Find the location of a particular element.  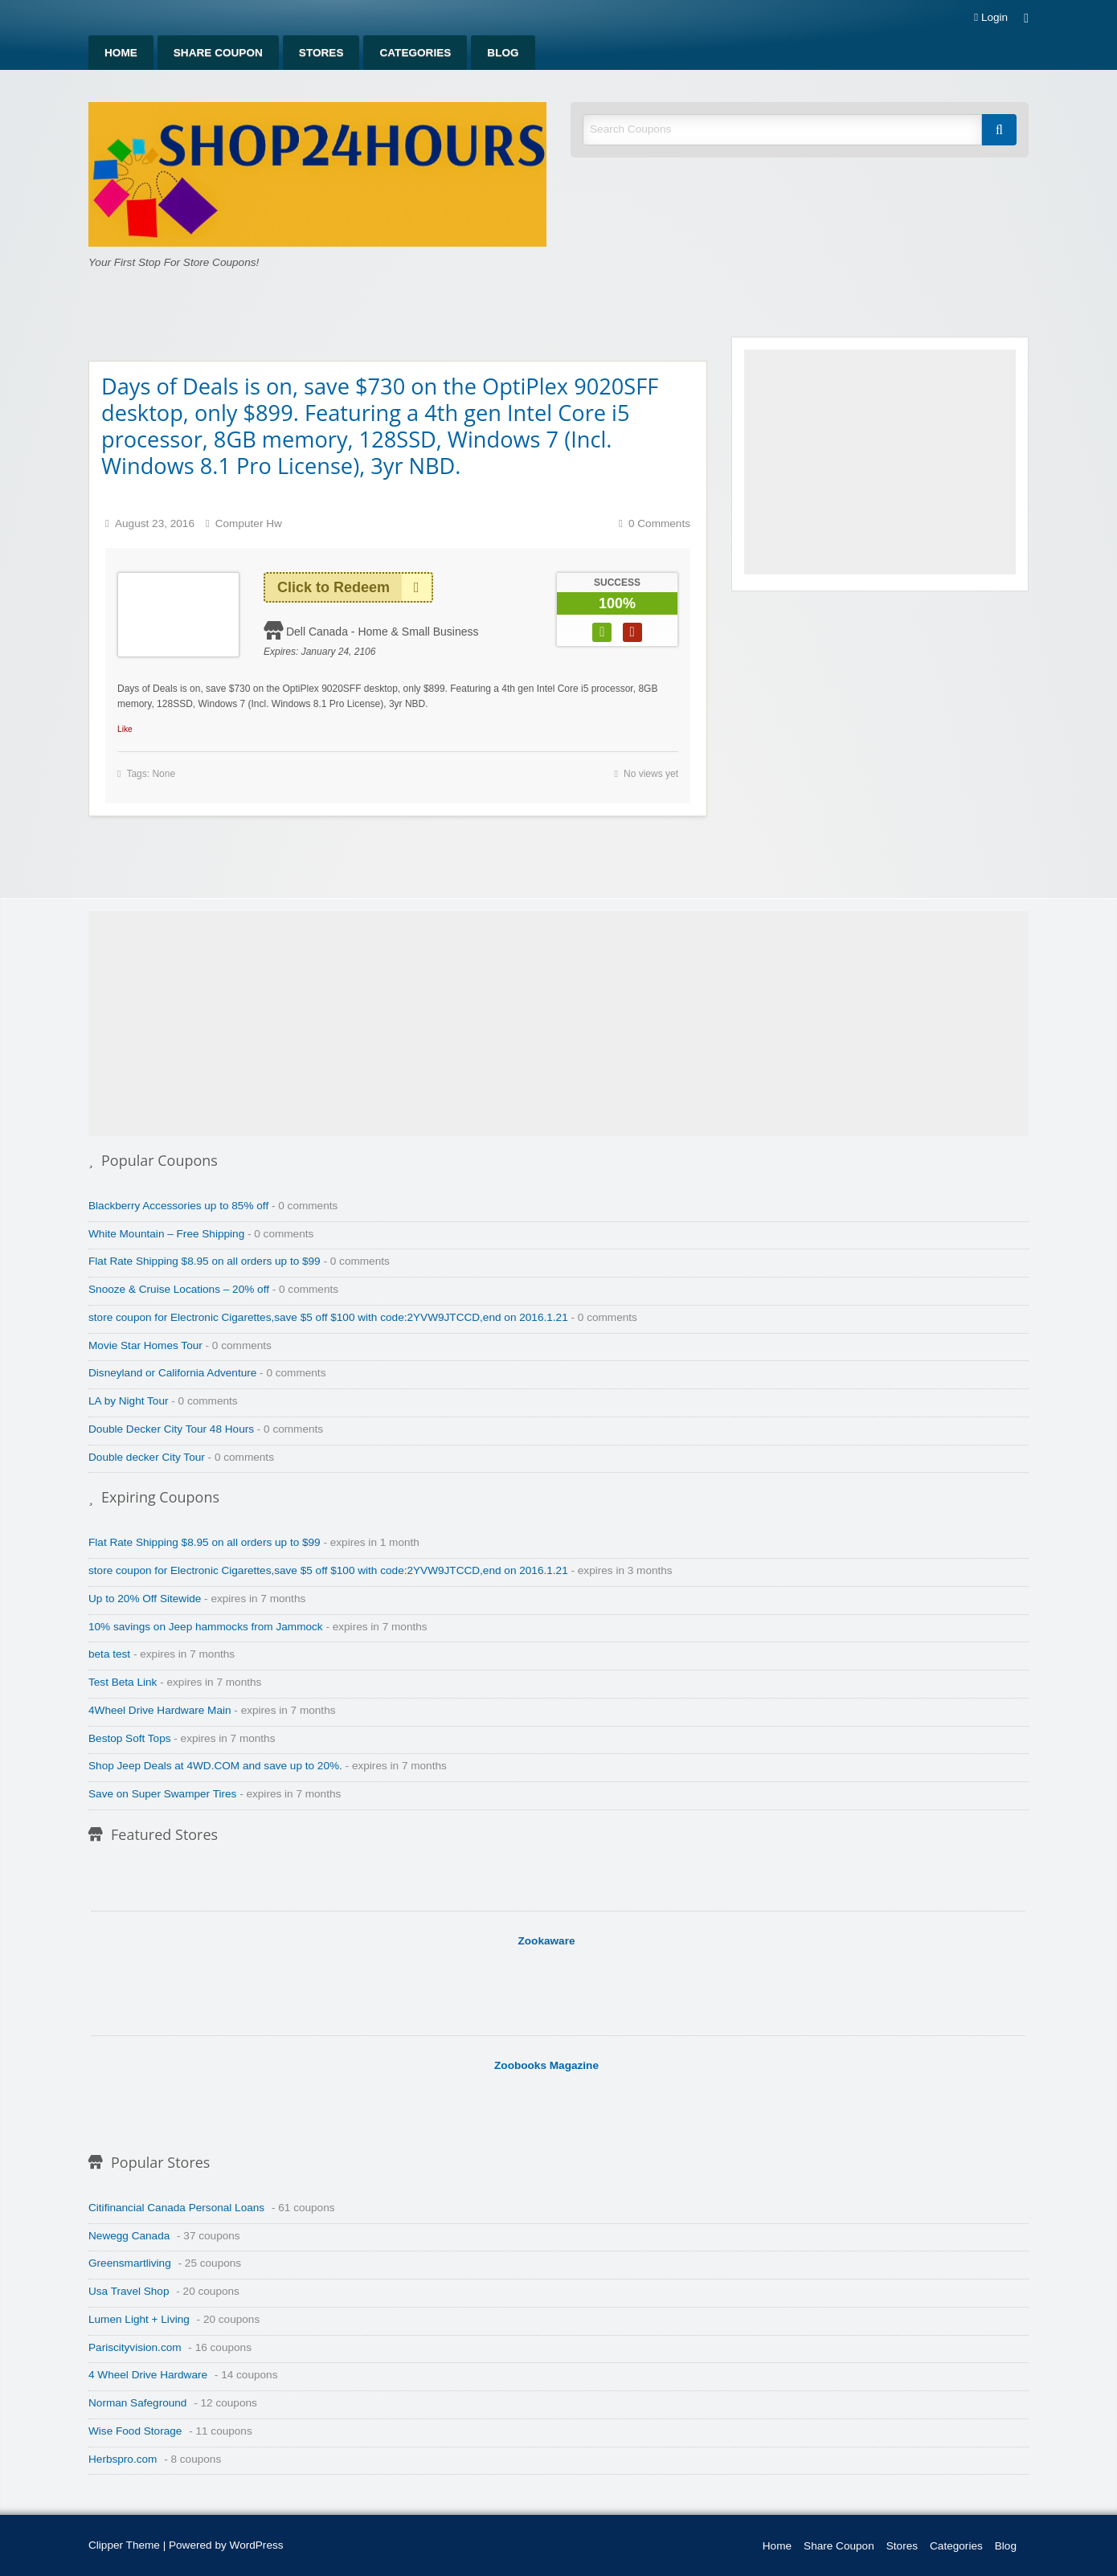

Wise Food Storage is located at coordinates (135, 2431).